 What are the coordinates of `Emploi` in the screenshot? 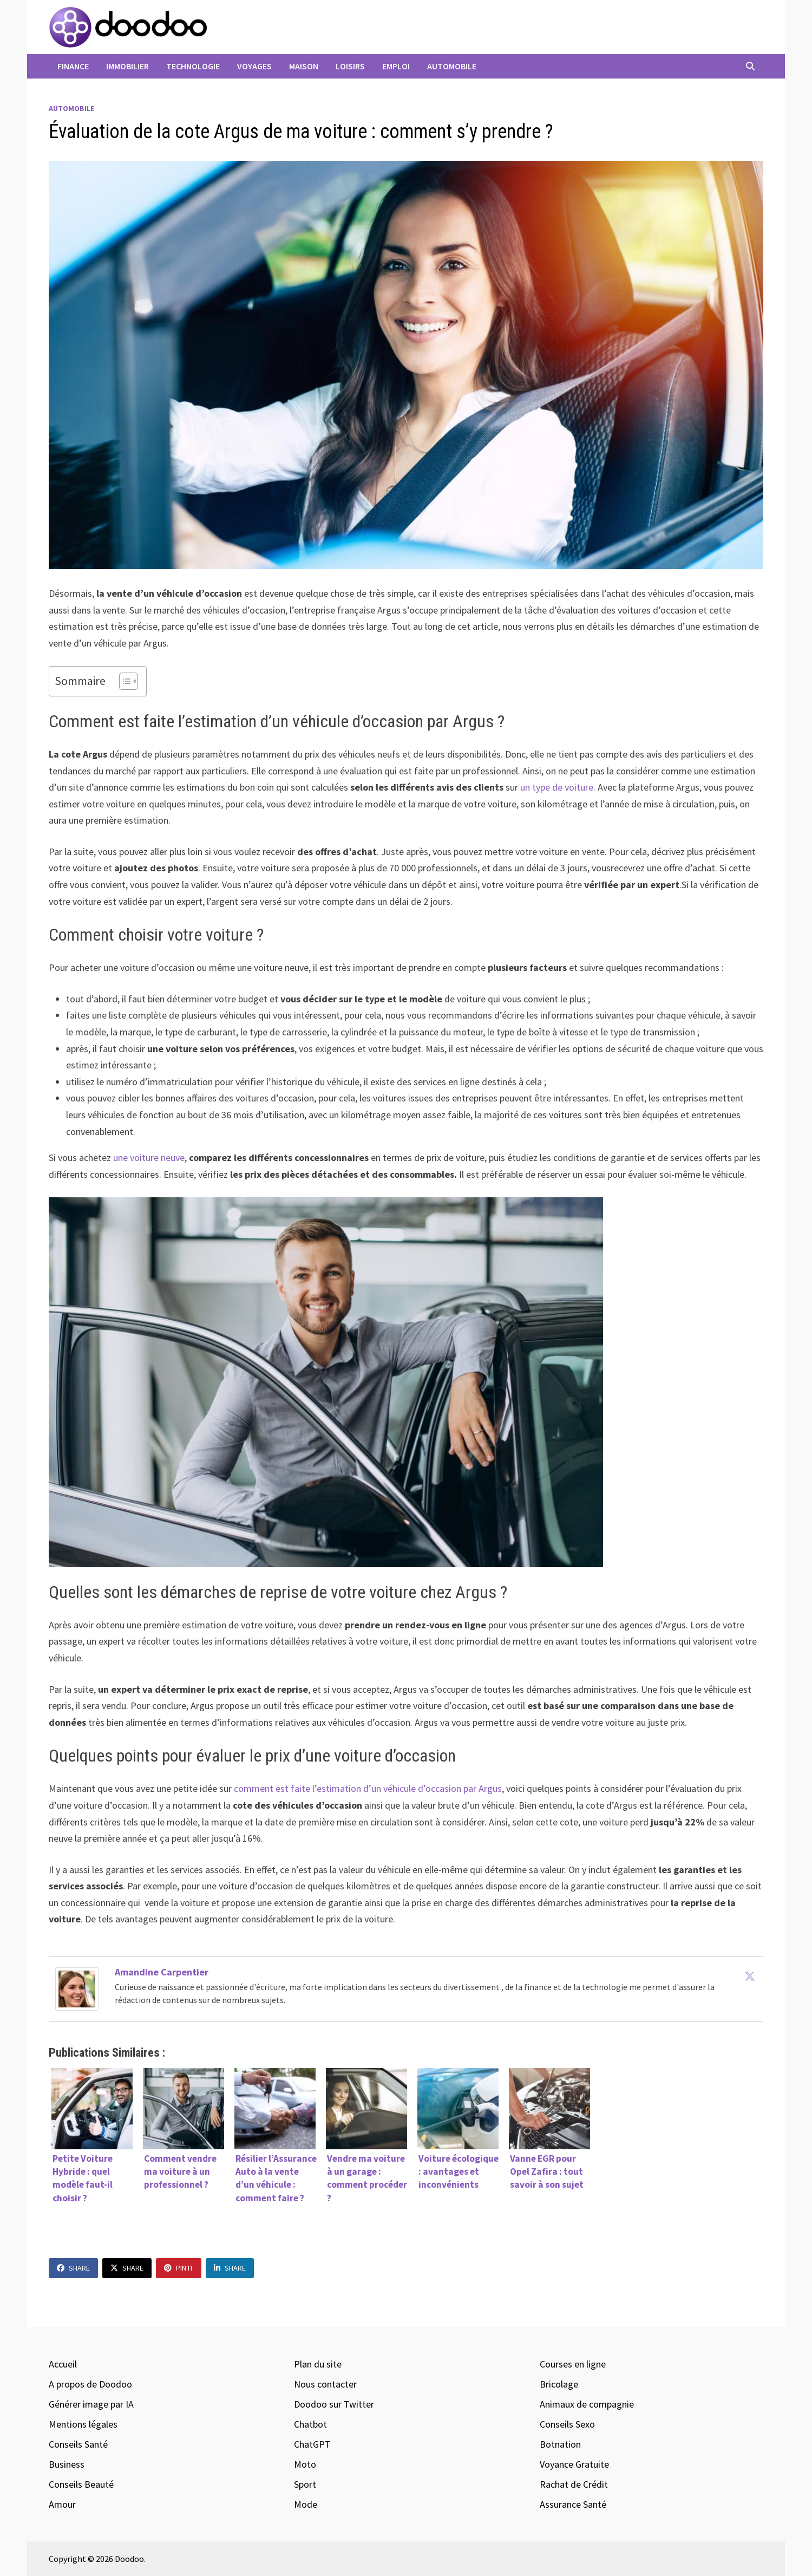 It's located at (396, 66).